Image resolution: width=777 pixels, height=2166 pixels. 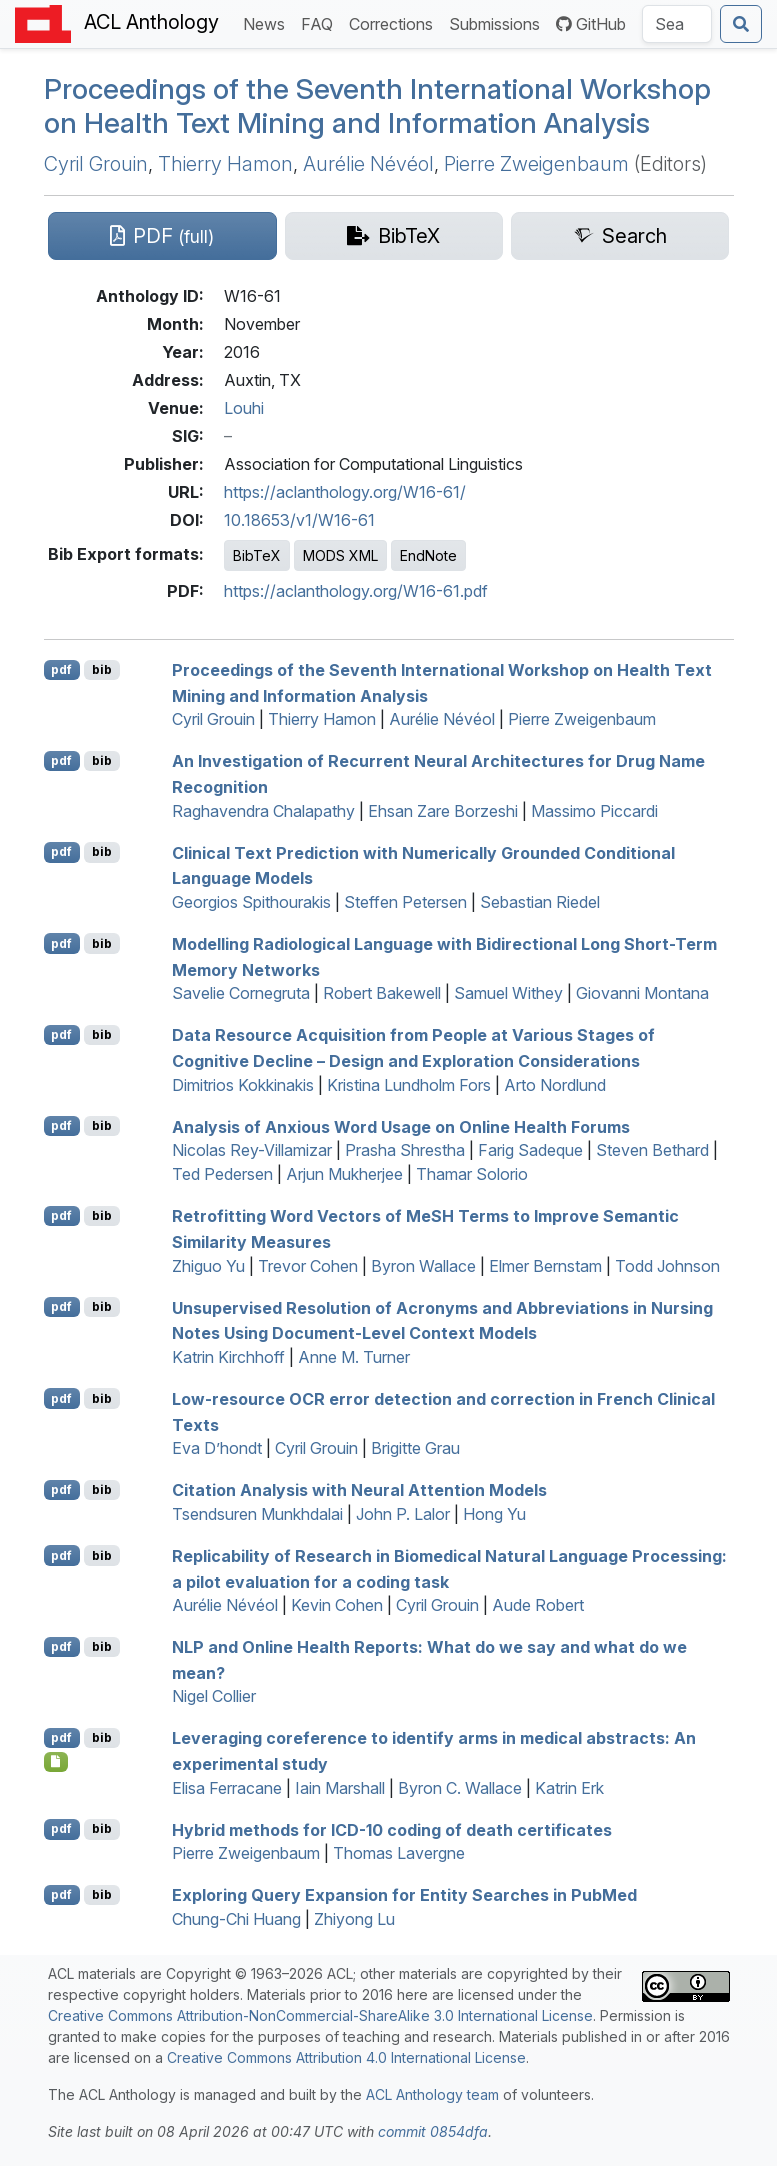 What do you see at coordinates (404, 1895) in the screenshot?
I see `Exploring Query Expansion for Entity Searches in ubed` at bounding box center [404, 1895].